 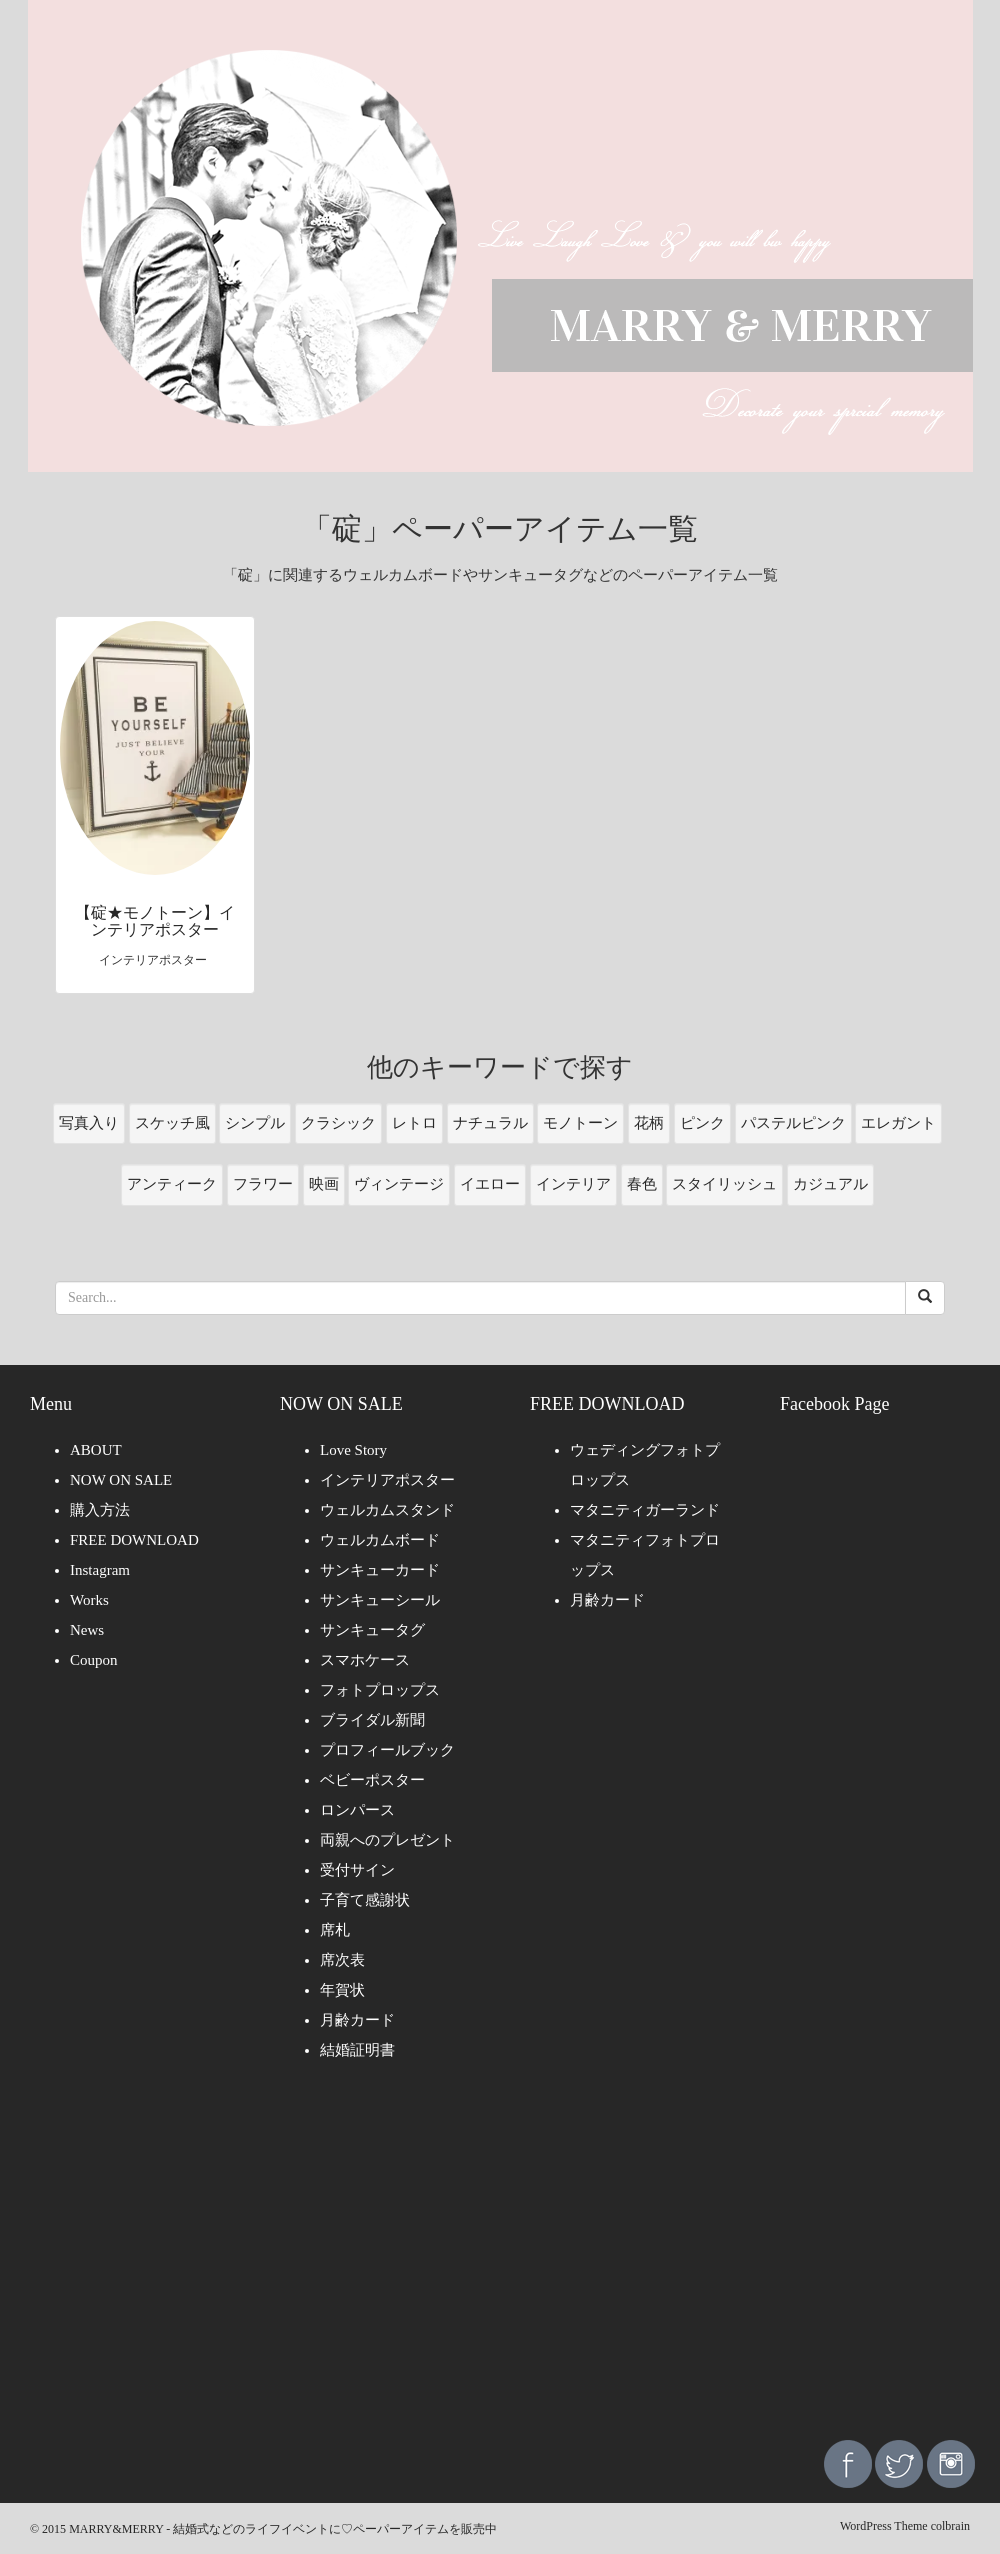 What do you see at coordinates (96, 1450) in the screenshot?
I see `ABOUT` at bounding box center [96, 1450].